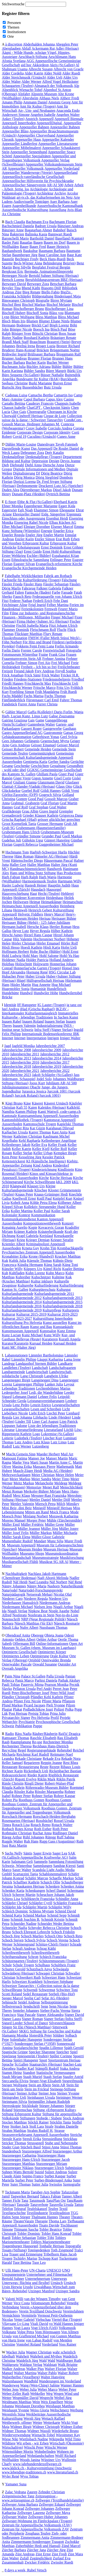 This screenshot has height=2576, width=86. What do you see at coordinates (61, 1689) in the screenshot?
I see `Perret Jean` at bounding box center [61, 1689].